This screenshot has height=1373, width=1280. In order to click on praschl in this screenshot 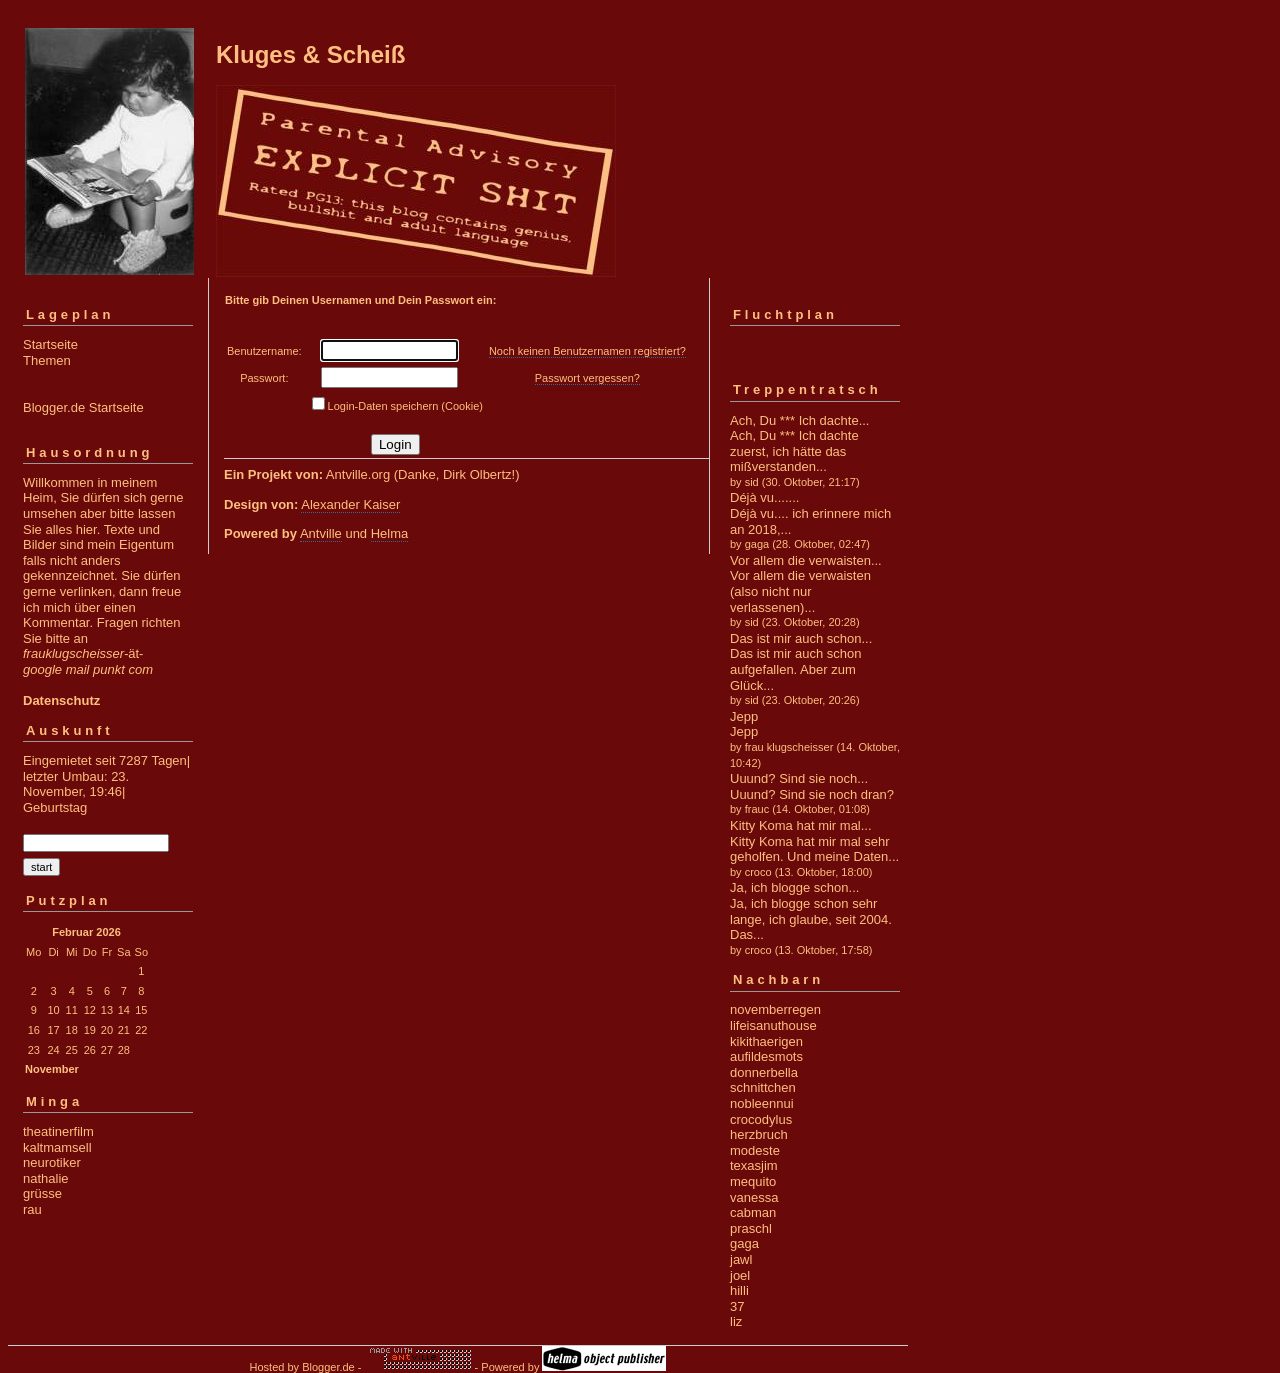, I will do `click(751, 1228)`.